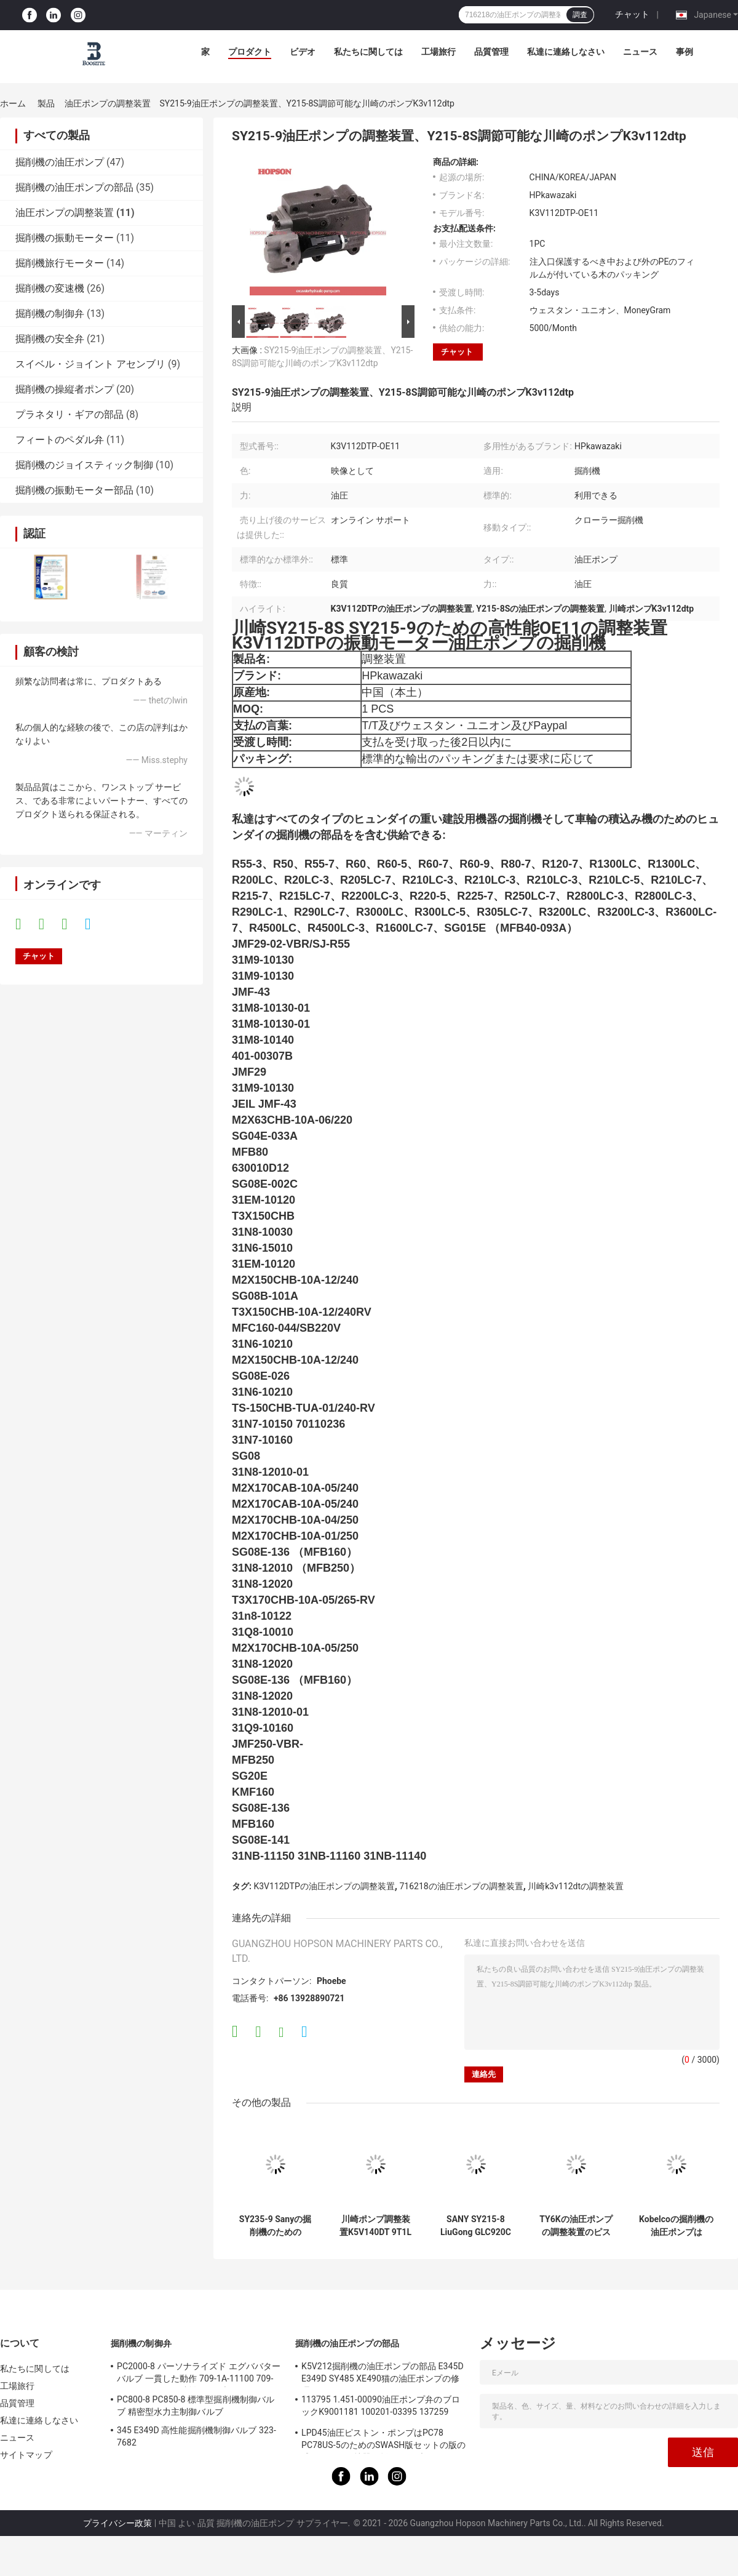 This screenshot has width=738, height=2576. Describe the element at coordinates (249, 52) in the screenshot. I see `プロダクト` at that location.